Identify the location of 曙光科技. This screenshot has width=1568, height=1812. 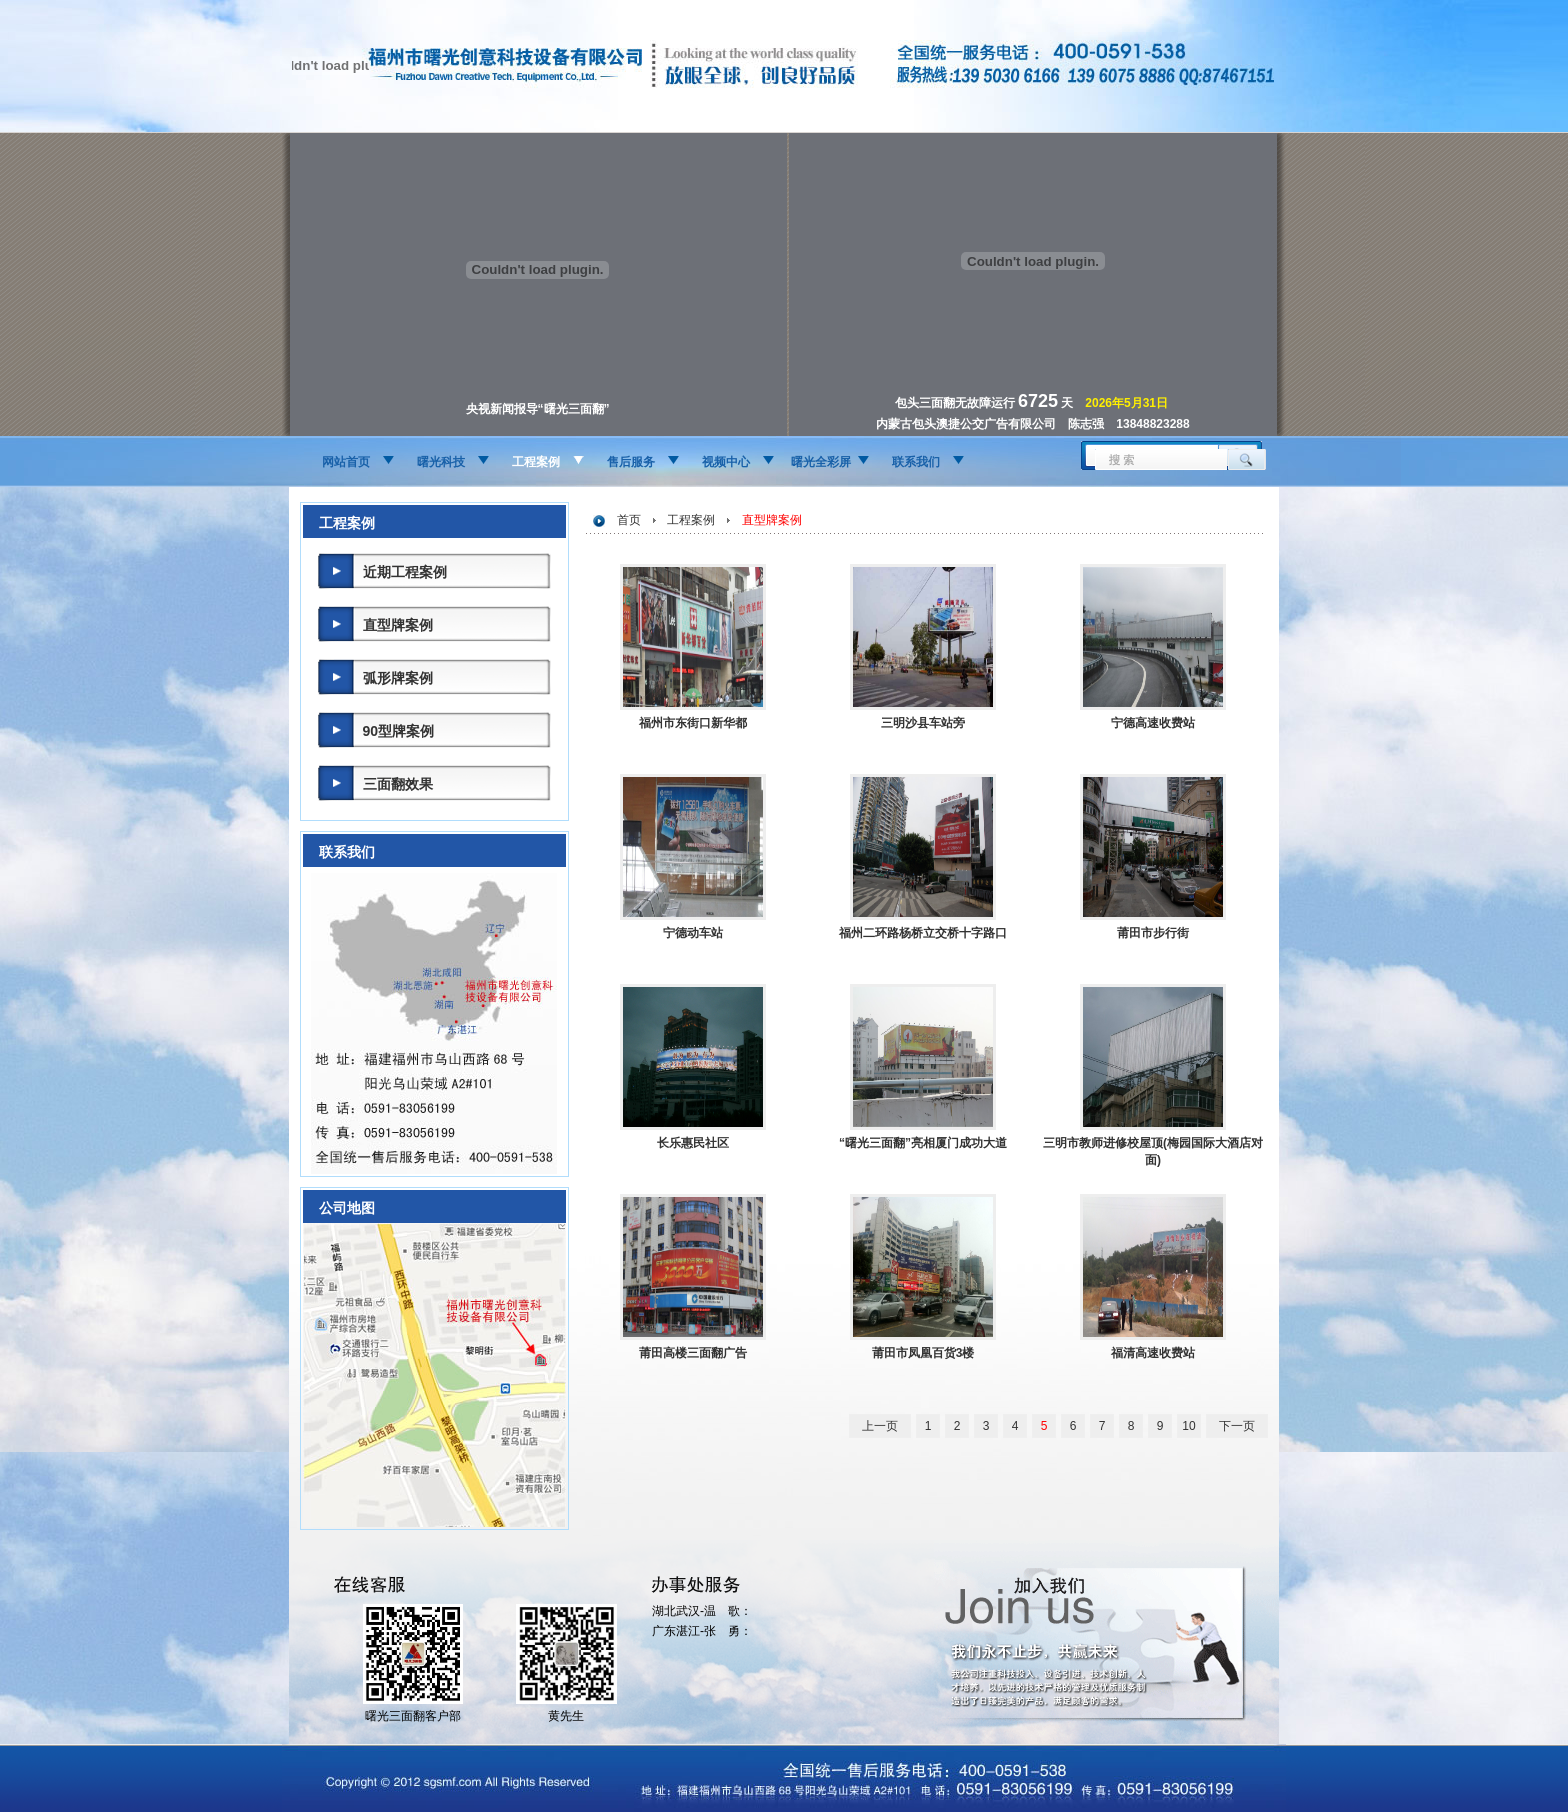
(441, 462).